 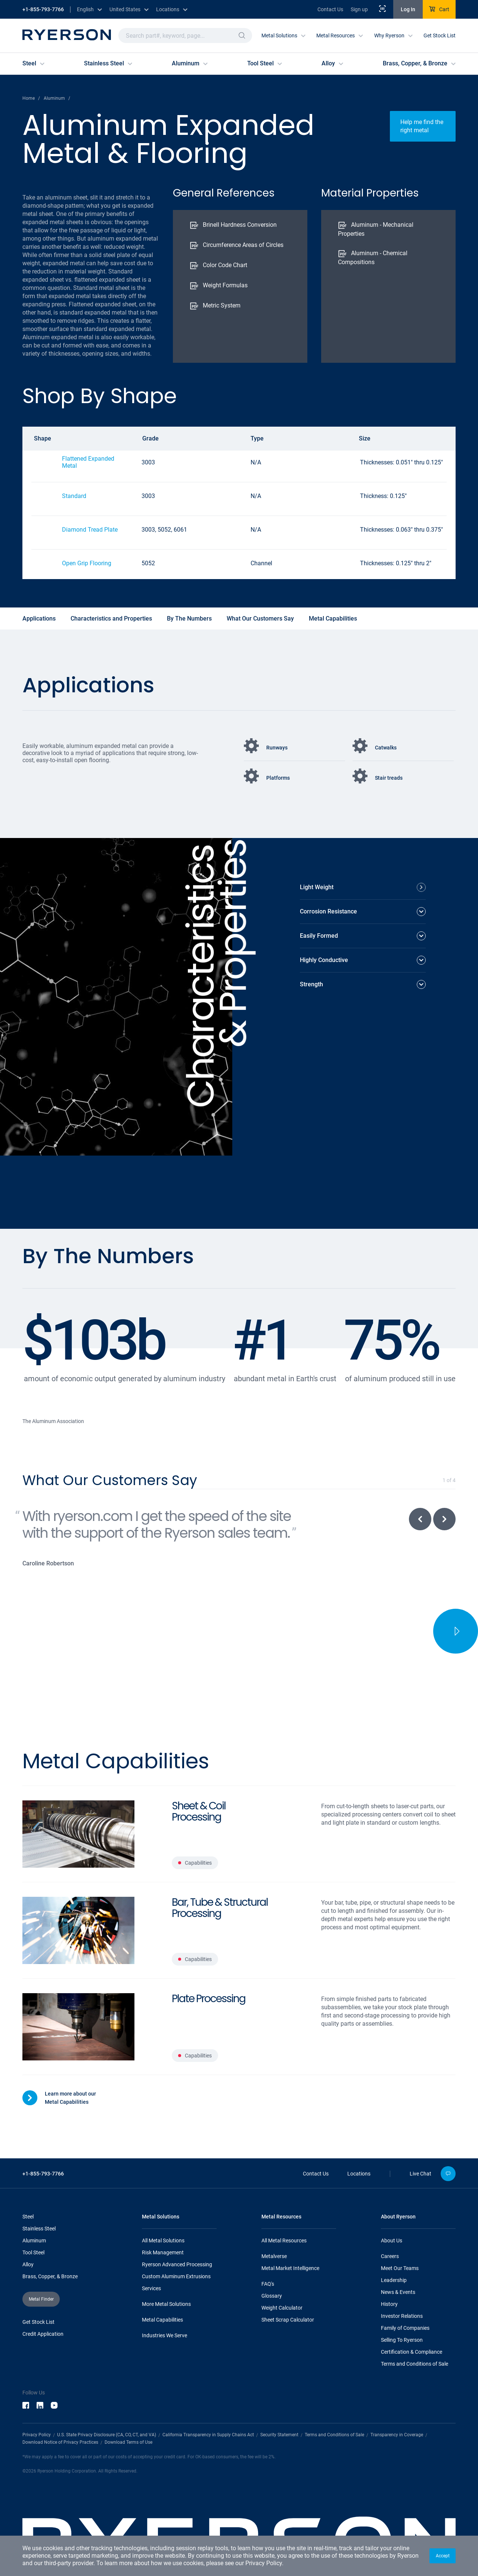 What do you see at coordinates (279, 2399) in the screenshot?
I see `Security Statement` at bounding box center [279, 2399].